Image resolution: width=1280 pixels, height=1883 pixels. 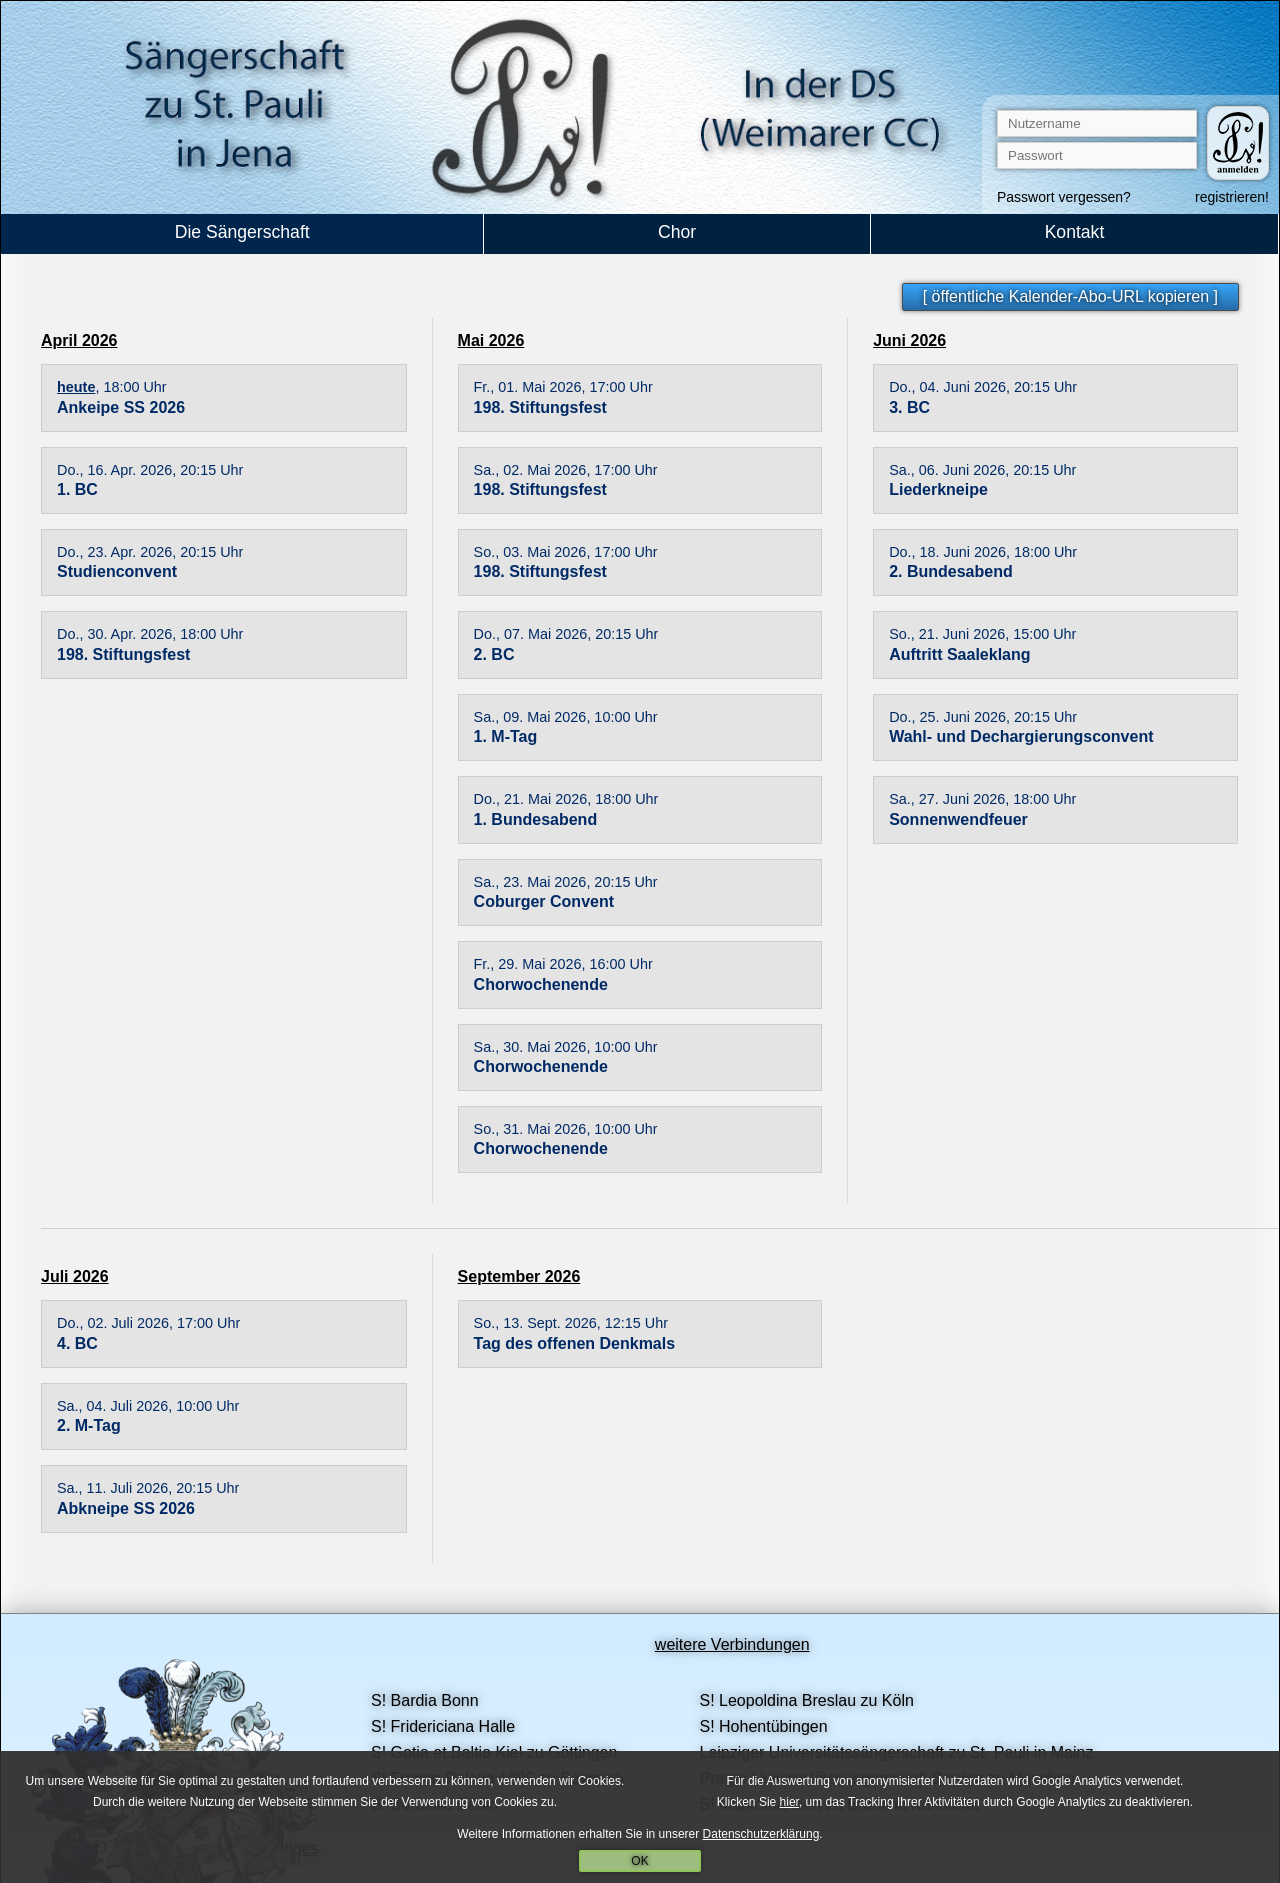 I want to click on 4. BC, so click(x=77, y=1343).